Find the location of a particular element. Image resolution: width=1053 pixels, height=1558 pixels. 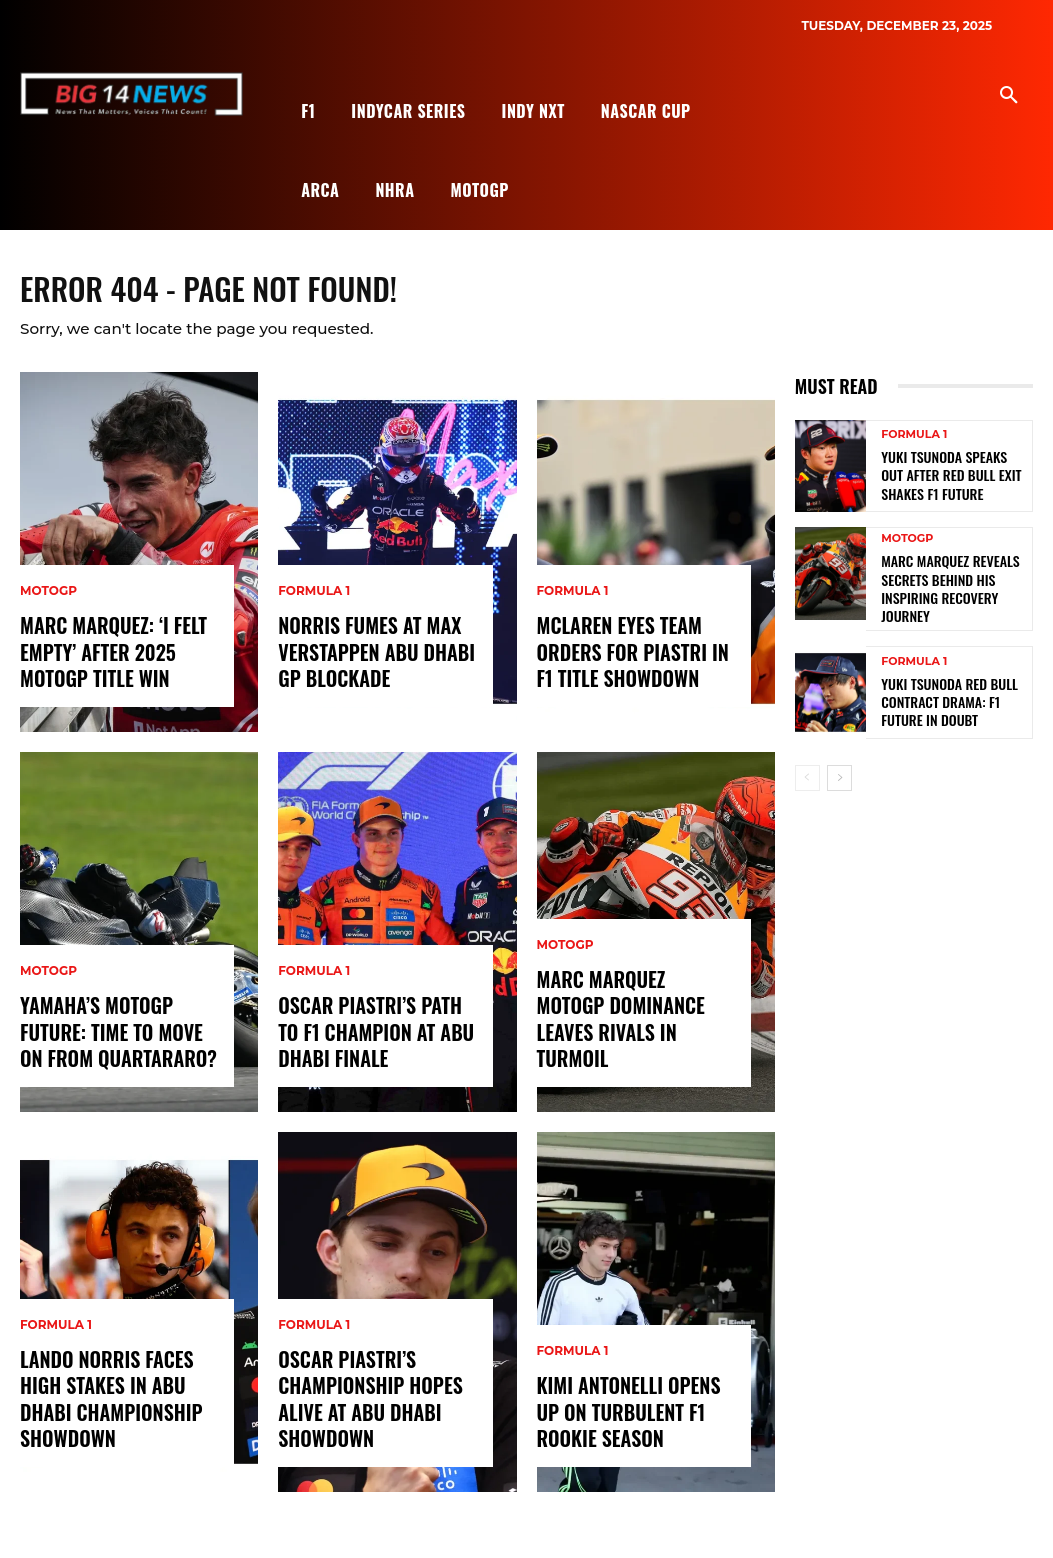

McLaren Eyes Team Orders for Piastri in F1 Title Showdown is located at coordinates (633, 662).